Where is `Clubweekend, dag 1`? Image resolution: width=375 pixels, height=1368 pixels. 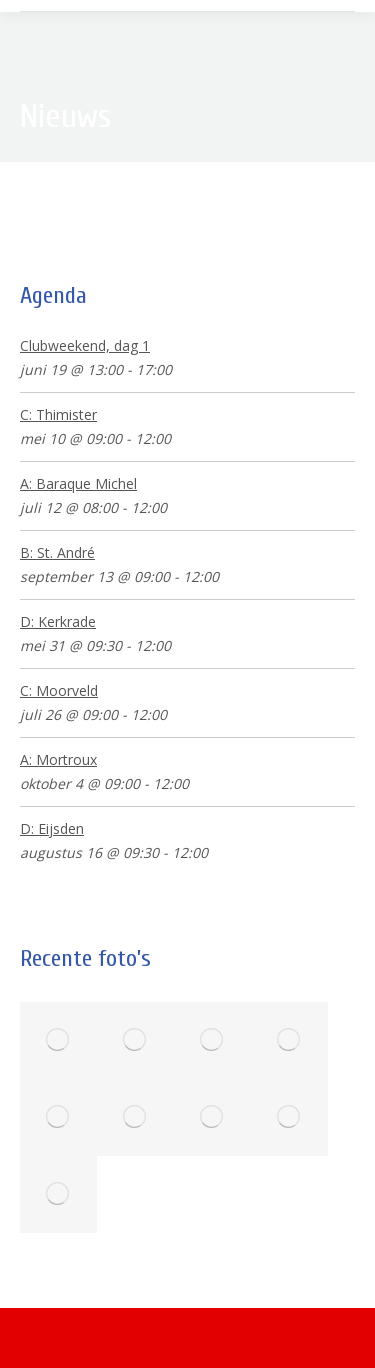
Clubweekend, dag 1 is located at coordinates (85, 345).